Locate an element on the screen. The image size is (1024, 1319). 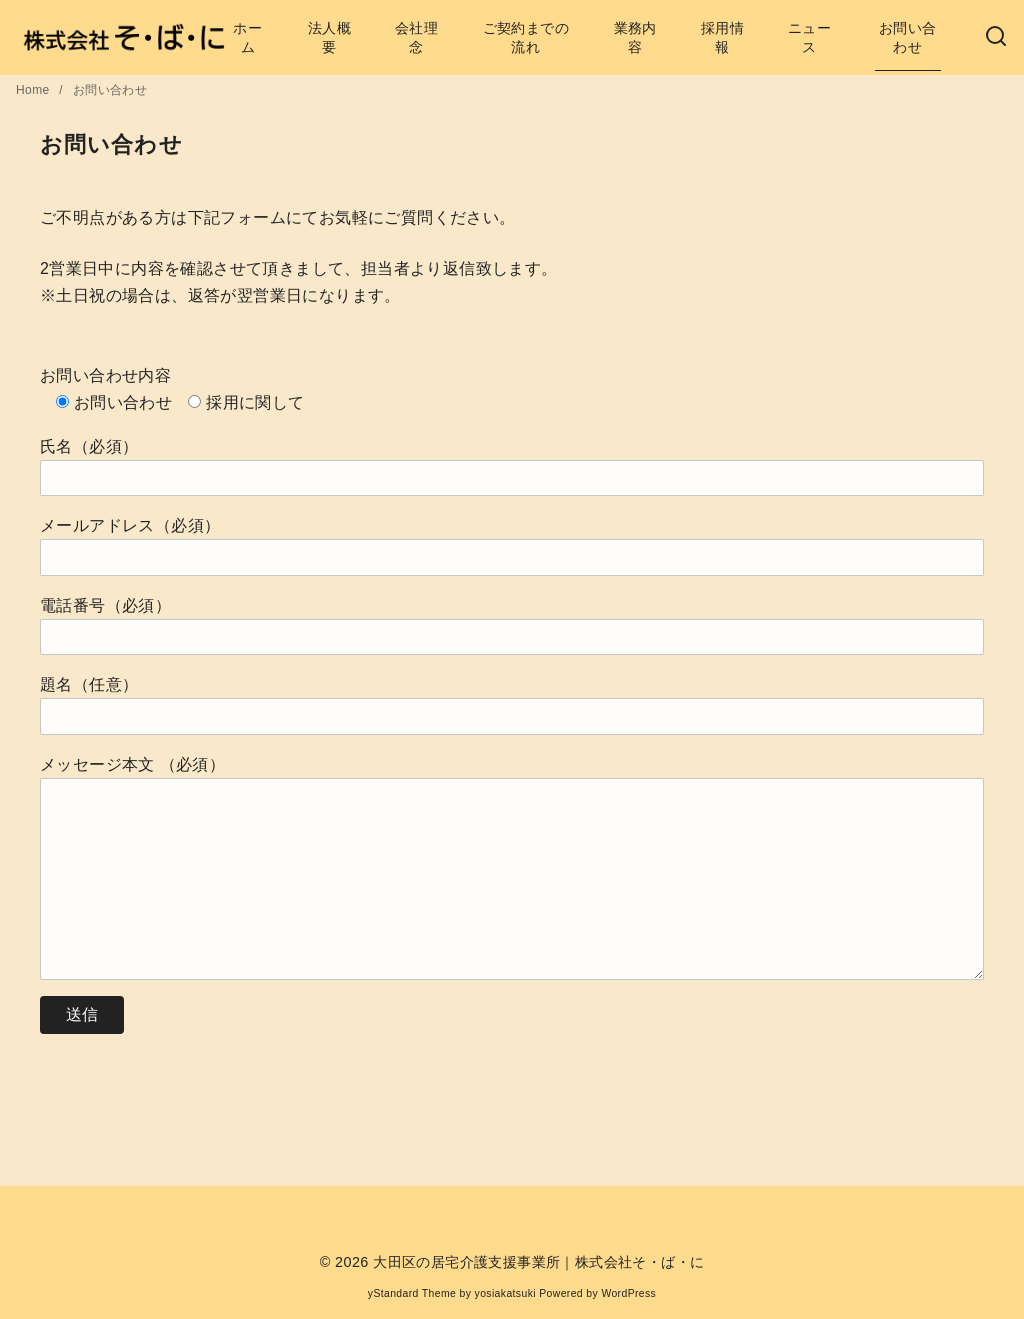
WordPress is located at coordinates (628, 1293).